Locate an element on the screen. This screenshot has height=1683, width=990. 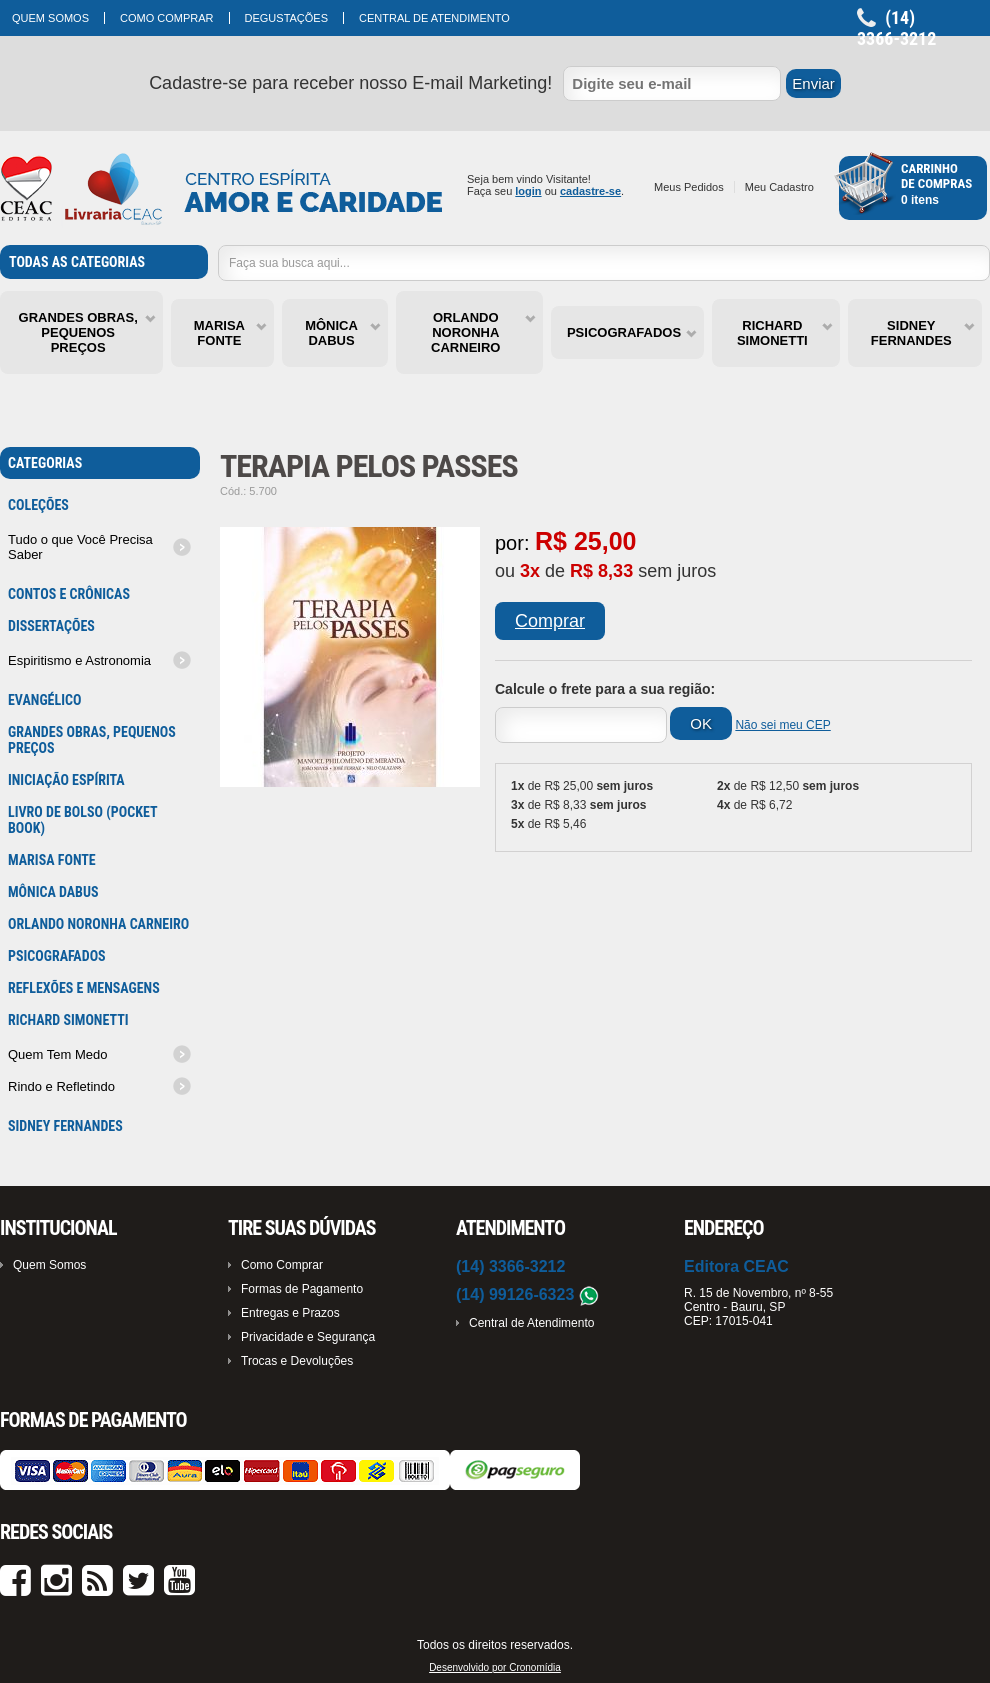
PSICOGRAFADOS is located at coordinates (624, 332).